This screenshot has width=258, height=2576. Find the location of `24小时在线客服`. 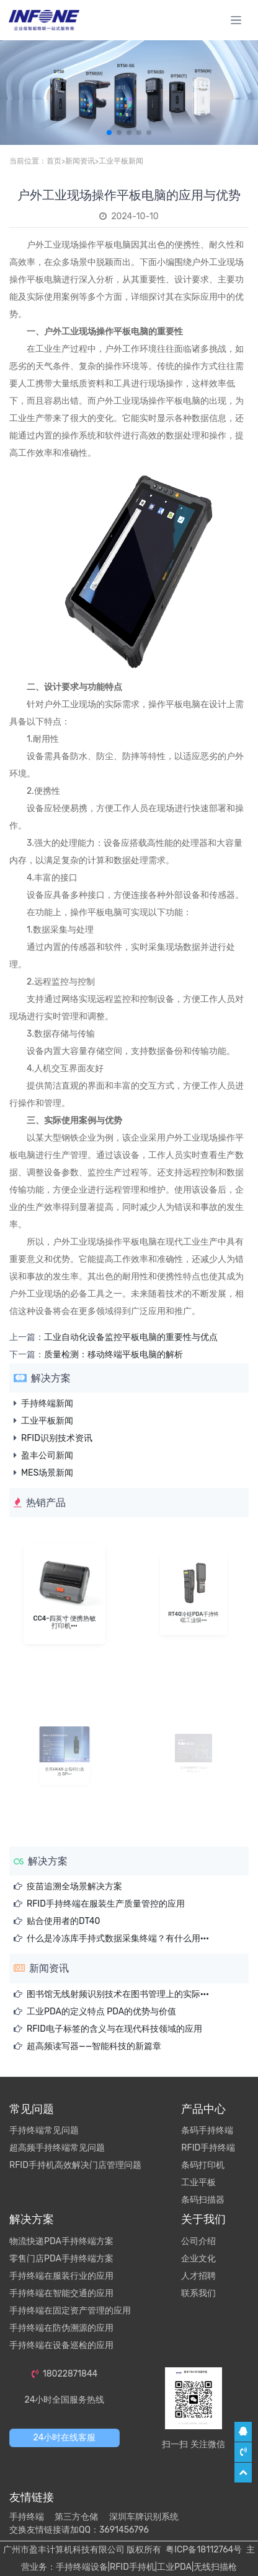

24小时在线客服 is located at coordinates (64, 2437).